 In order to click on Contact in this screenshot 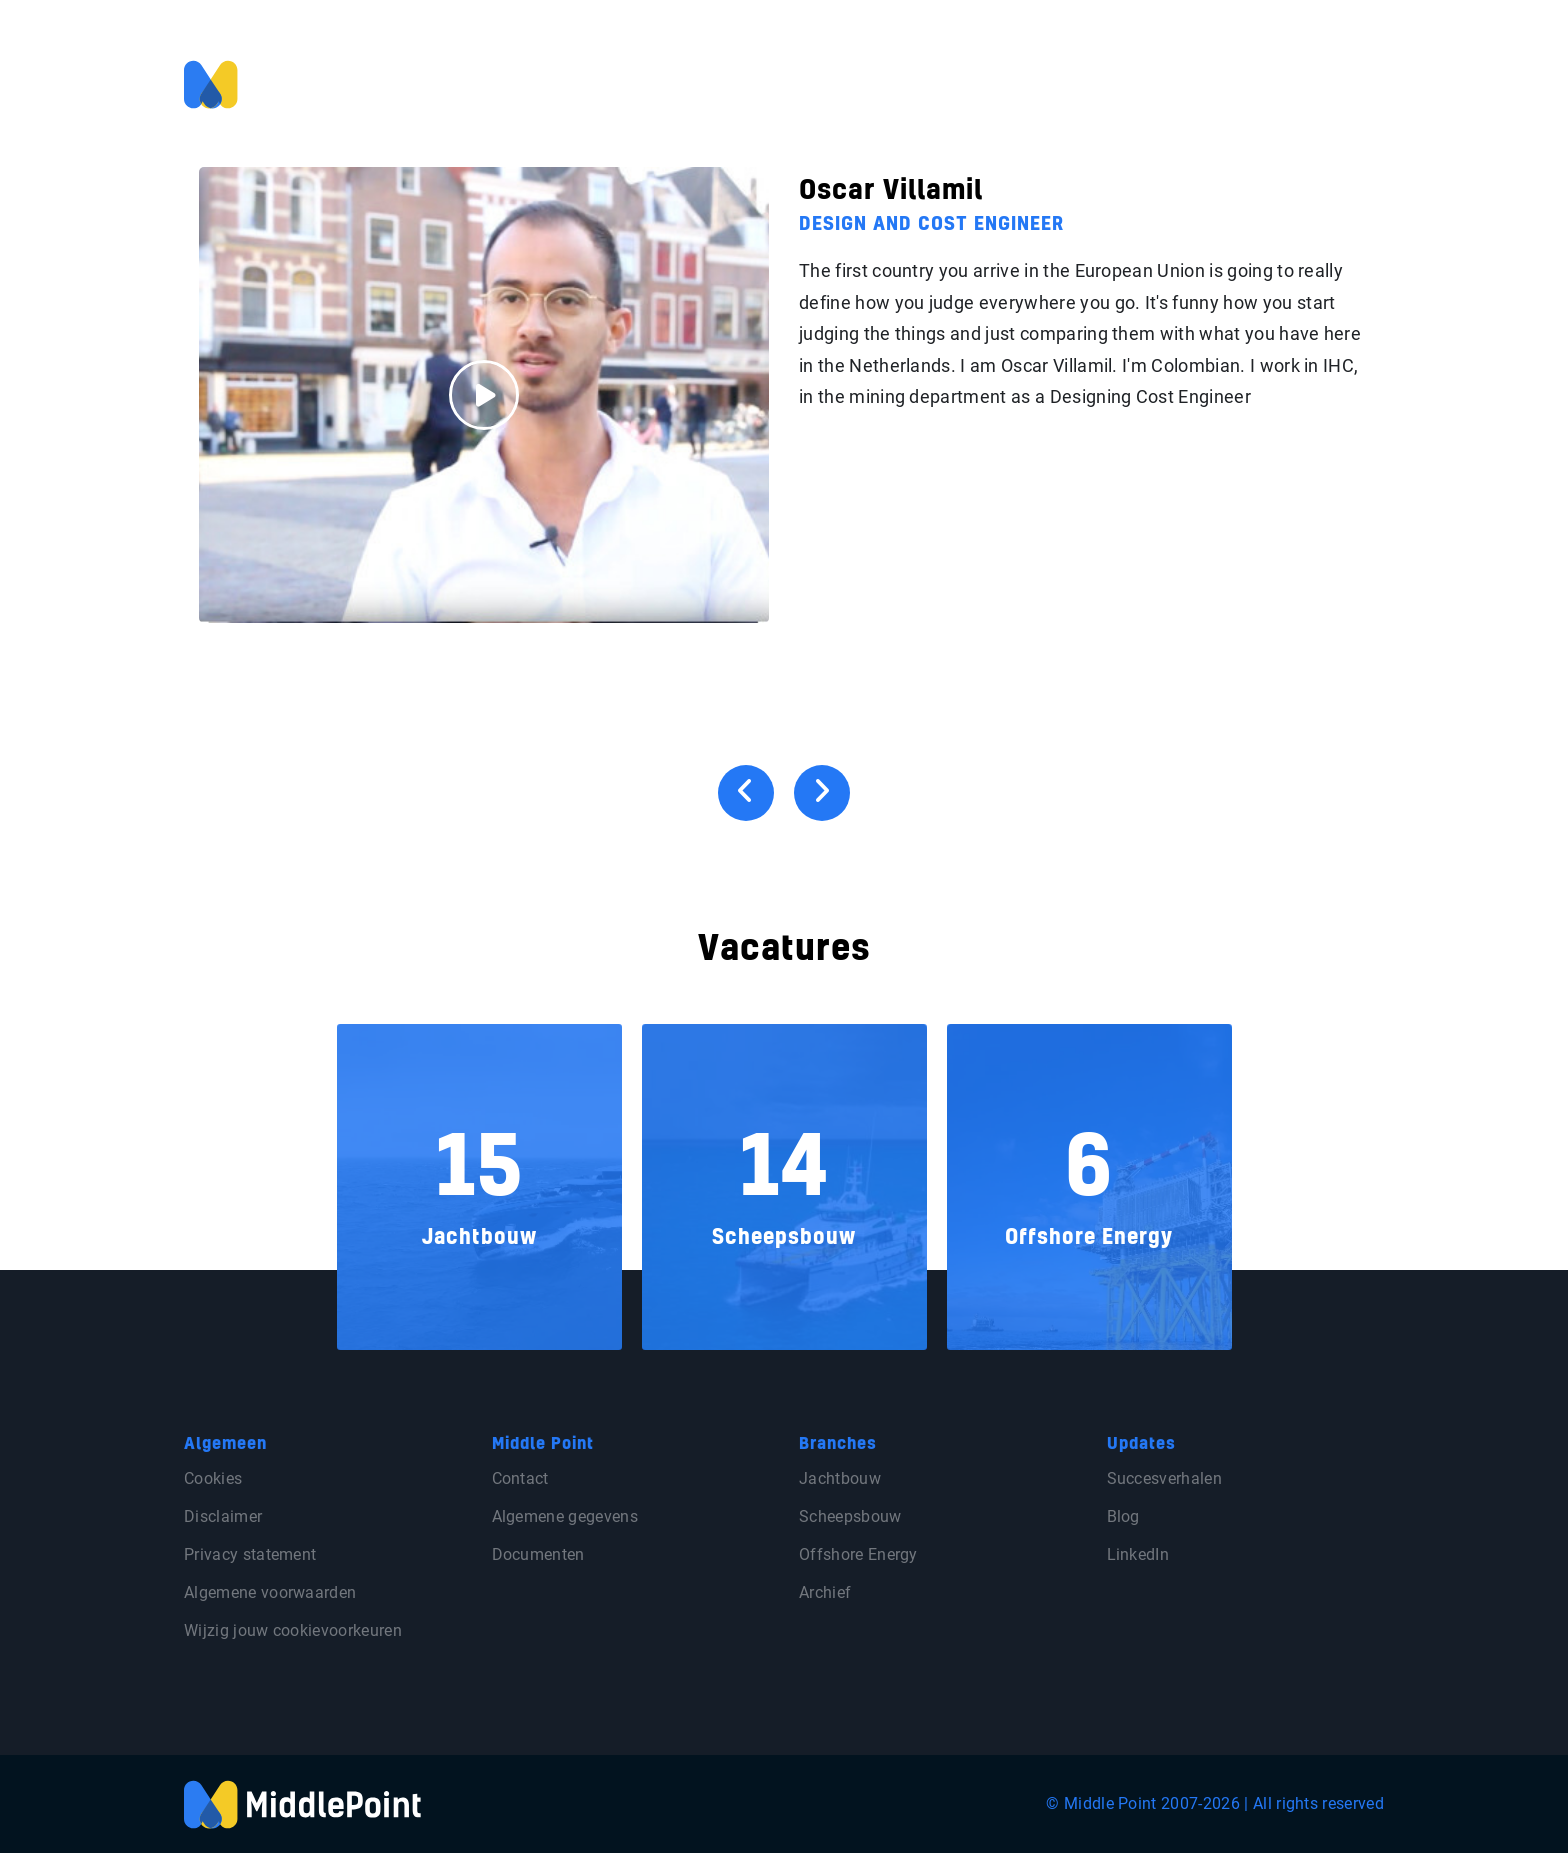, I will do `click(1299, 83)`.